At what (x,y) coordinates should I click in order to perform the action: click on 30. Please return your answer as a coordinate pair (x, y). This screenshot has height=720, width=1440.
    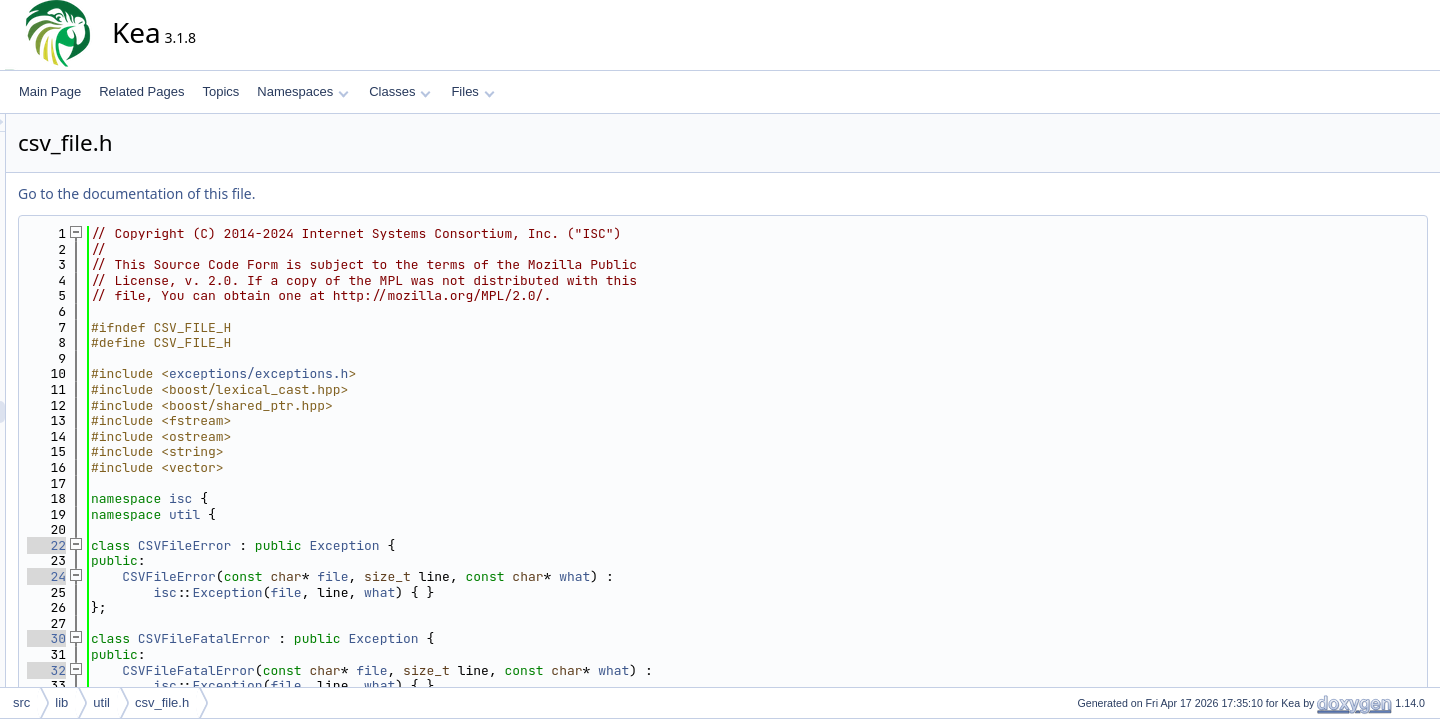
    Looking at the image, I should click on (226, 638).